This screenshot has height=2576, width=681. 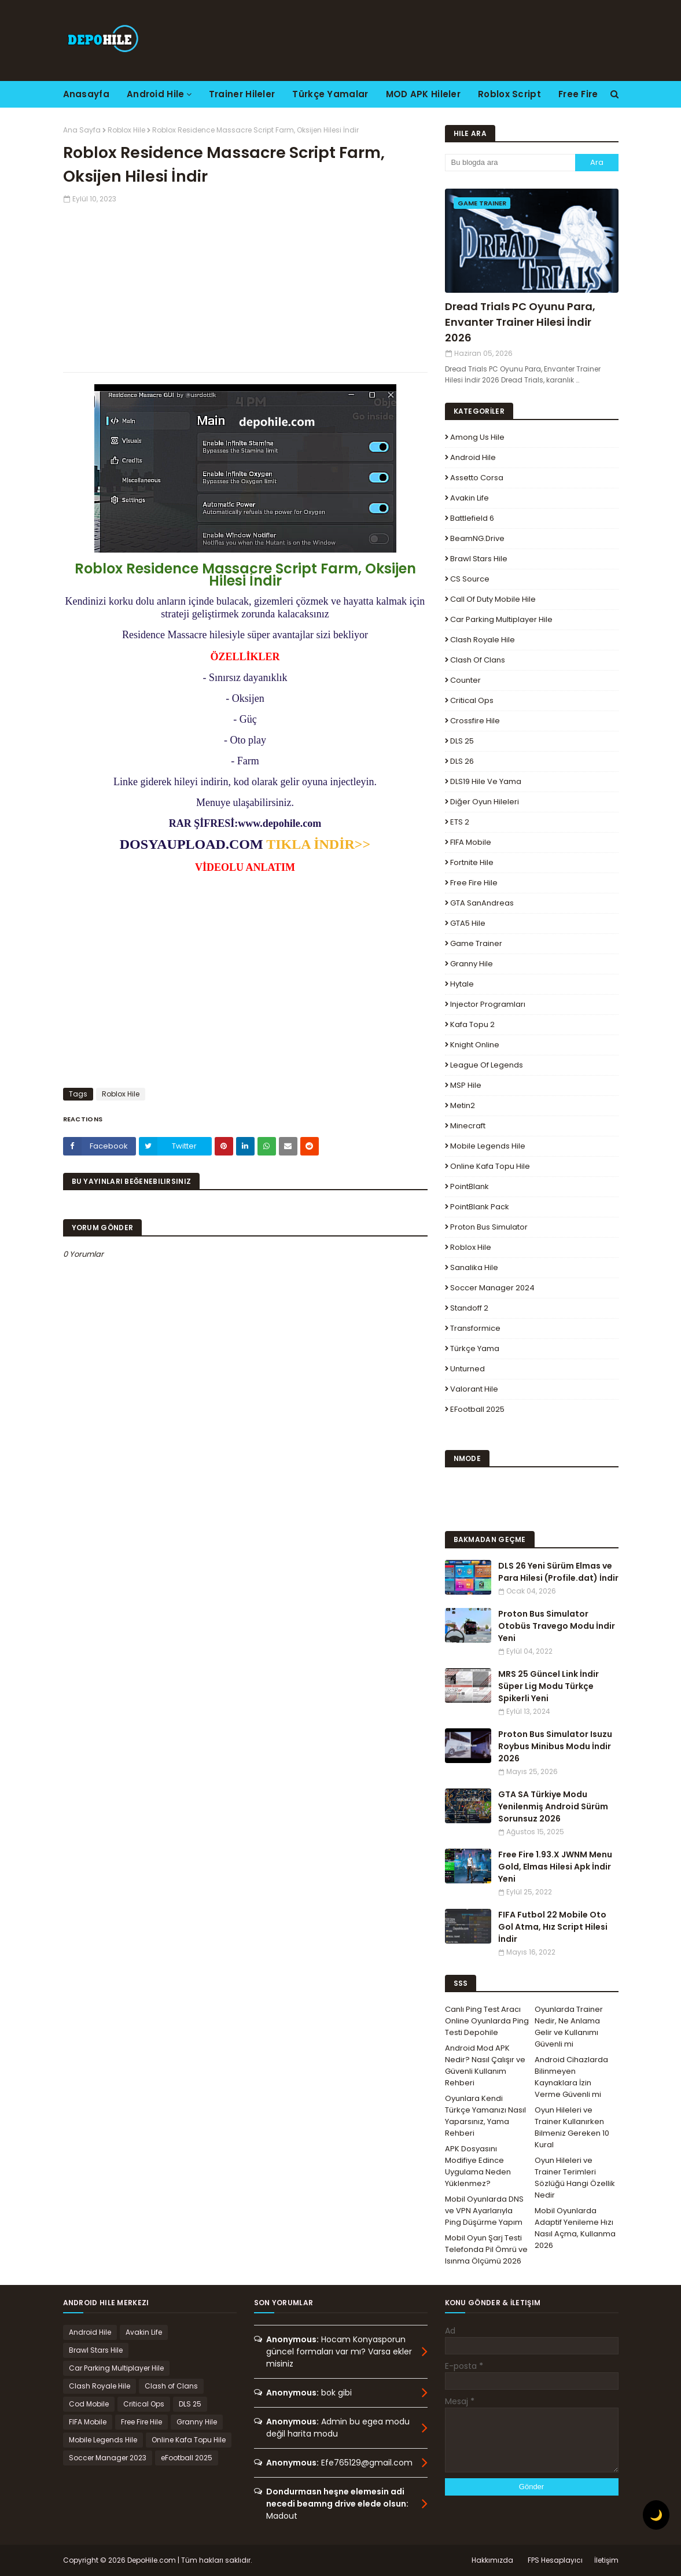 I want to click on Valorant Hile, so click(x=474, y=1388).